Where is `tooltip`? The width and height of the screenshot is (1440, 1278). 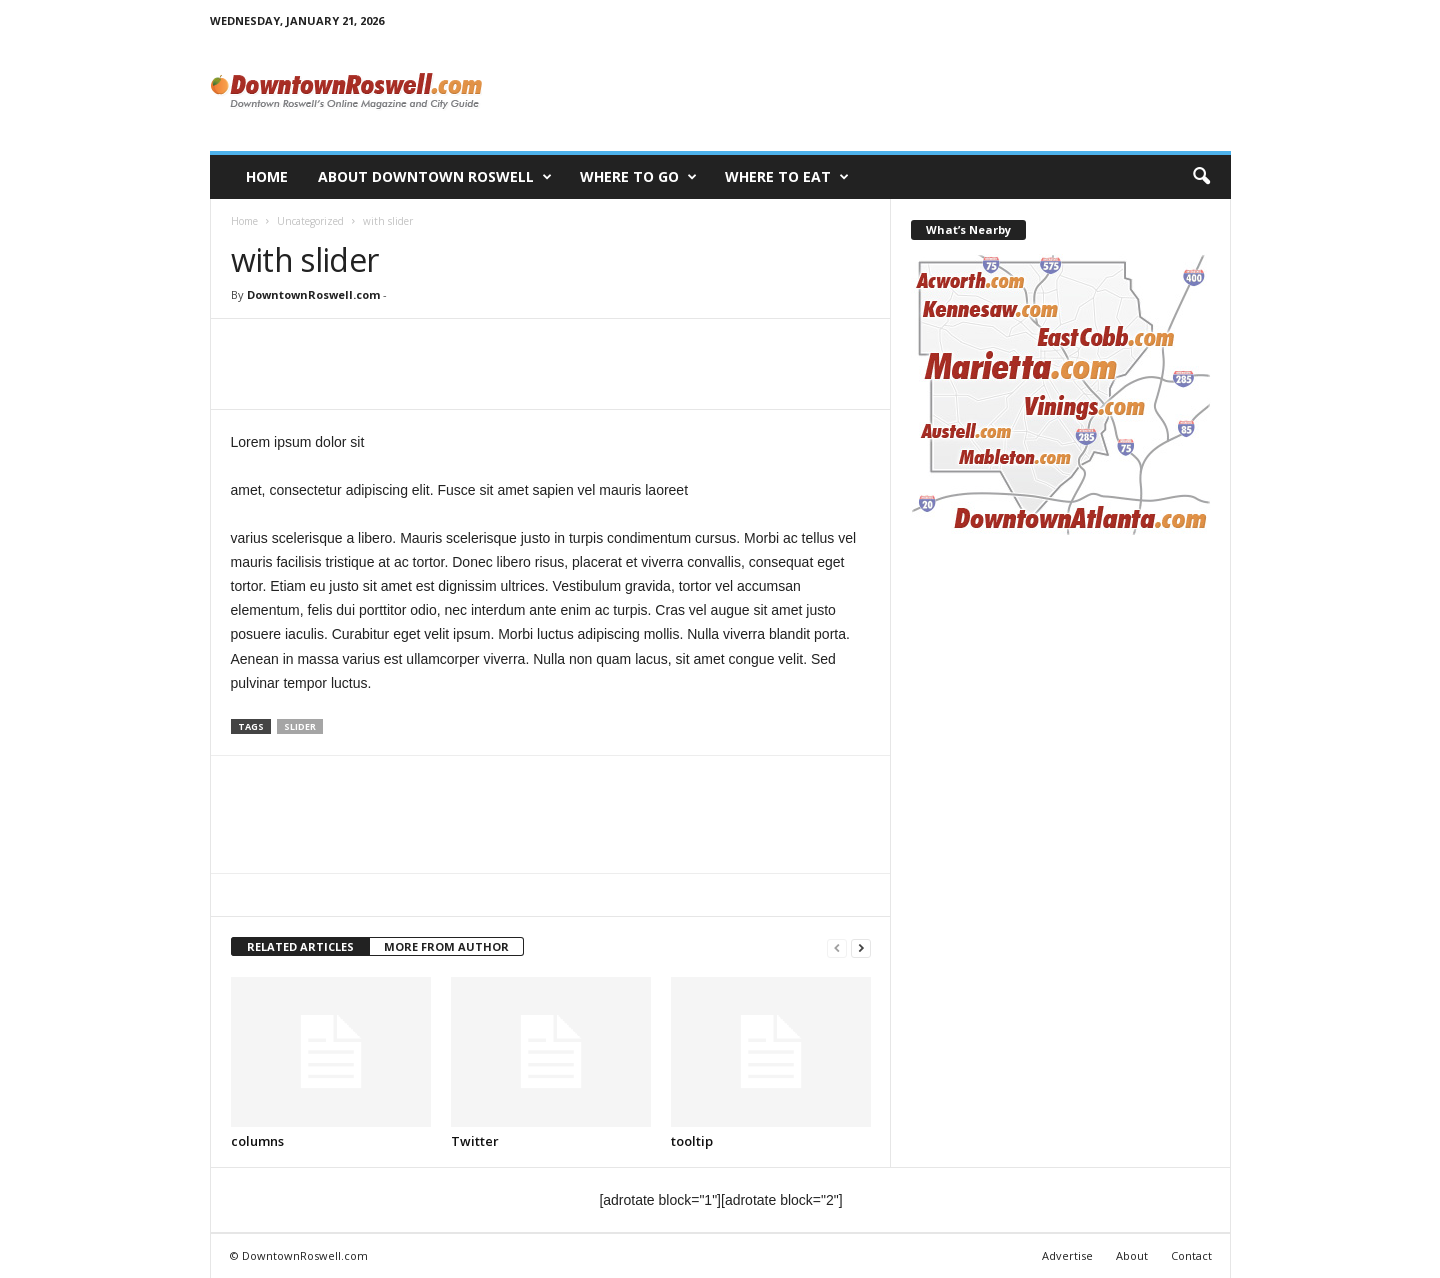 tooltip is located at coordinates (692, 1141).